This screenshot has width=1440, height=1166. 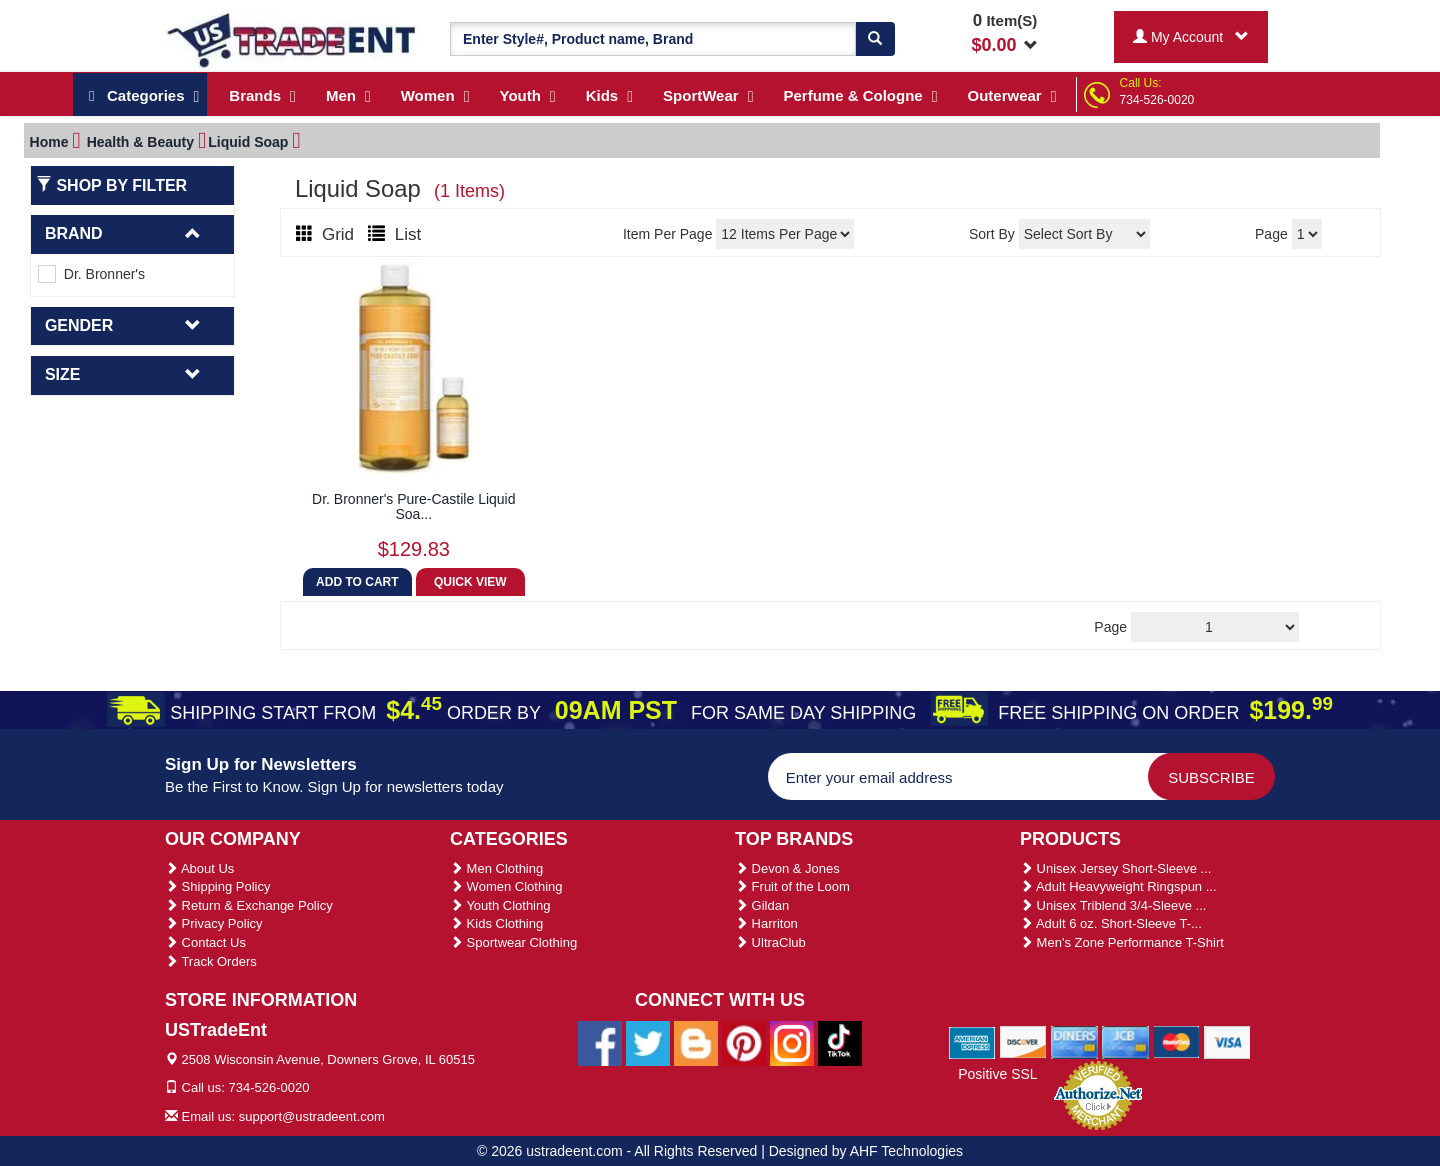 What do you see at coordinates (997, 1074) in the screenshot?
I see `Positive SSL [Positive SSL Link]` at bounding box center [997, 1074].